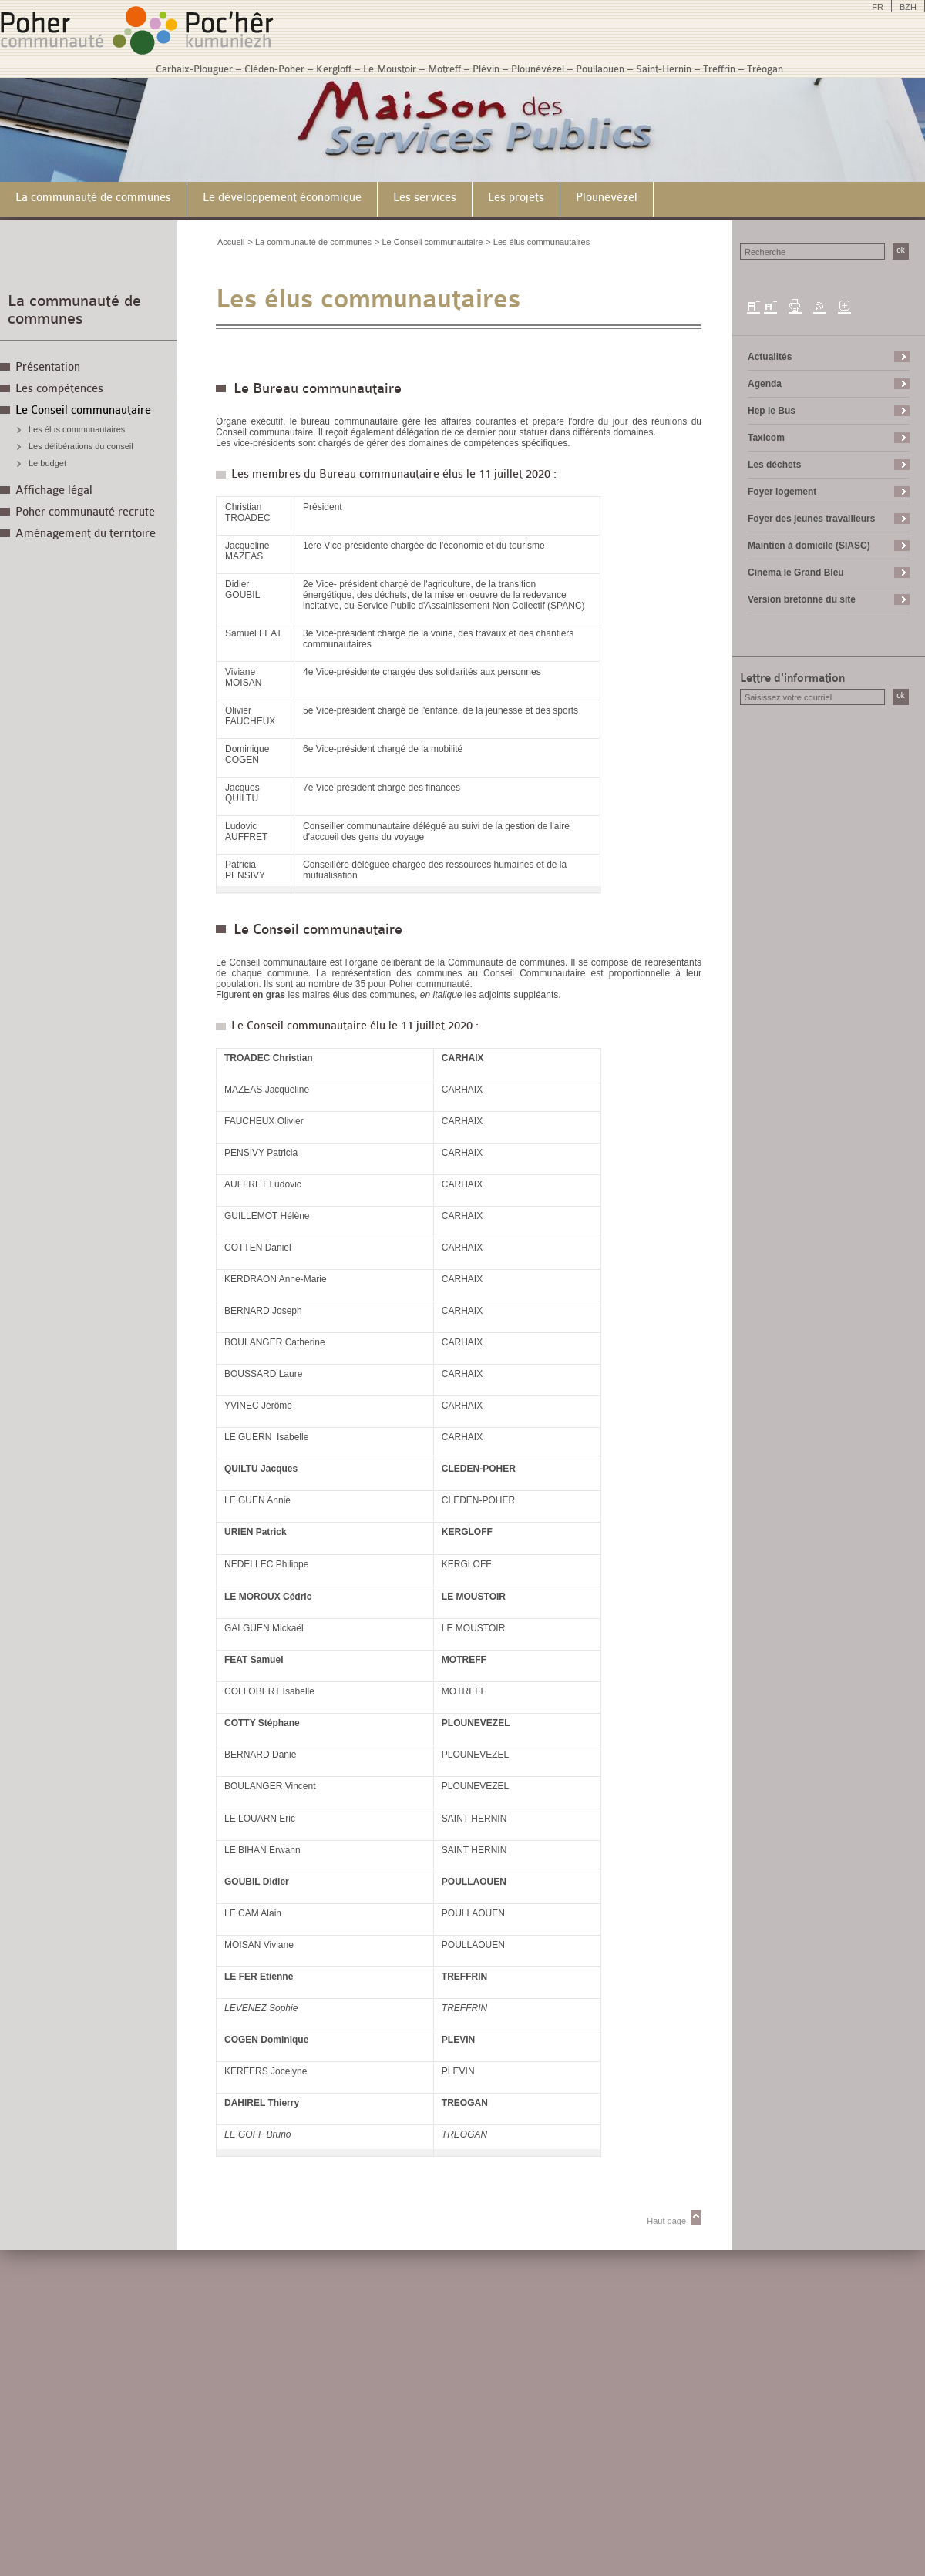 This screenshot has width=925, height=2576. Describe the element at coordinates (774, 464) in the screenshot. I see `Les déchets` at that location.